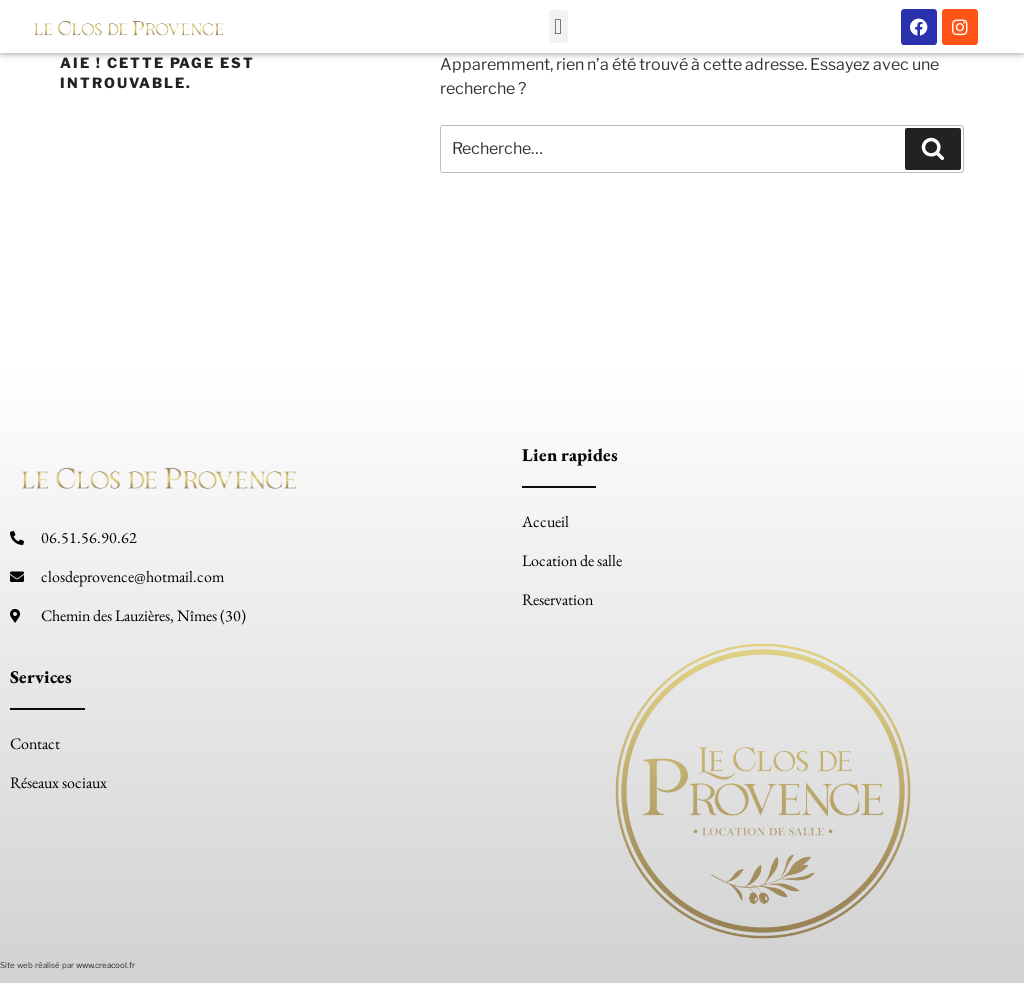 The image size is (1024, 983). I want to click on [button], so click(558, 26).